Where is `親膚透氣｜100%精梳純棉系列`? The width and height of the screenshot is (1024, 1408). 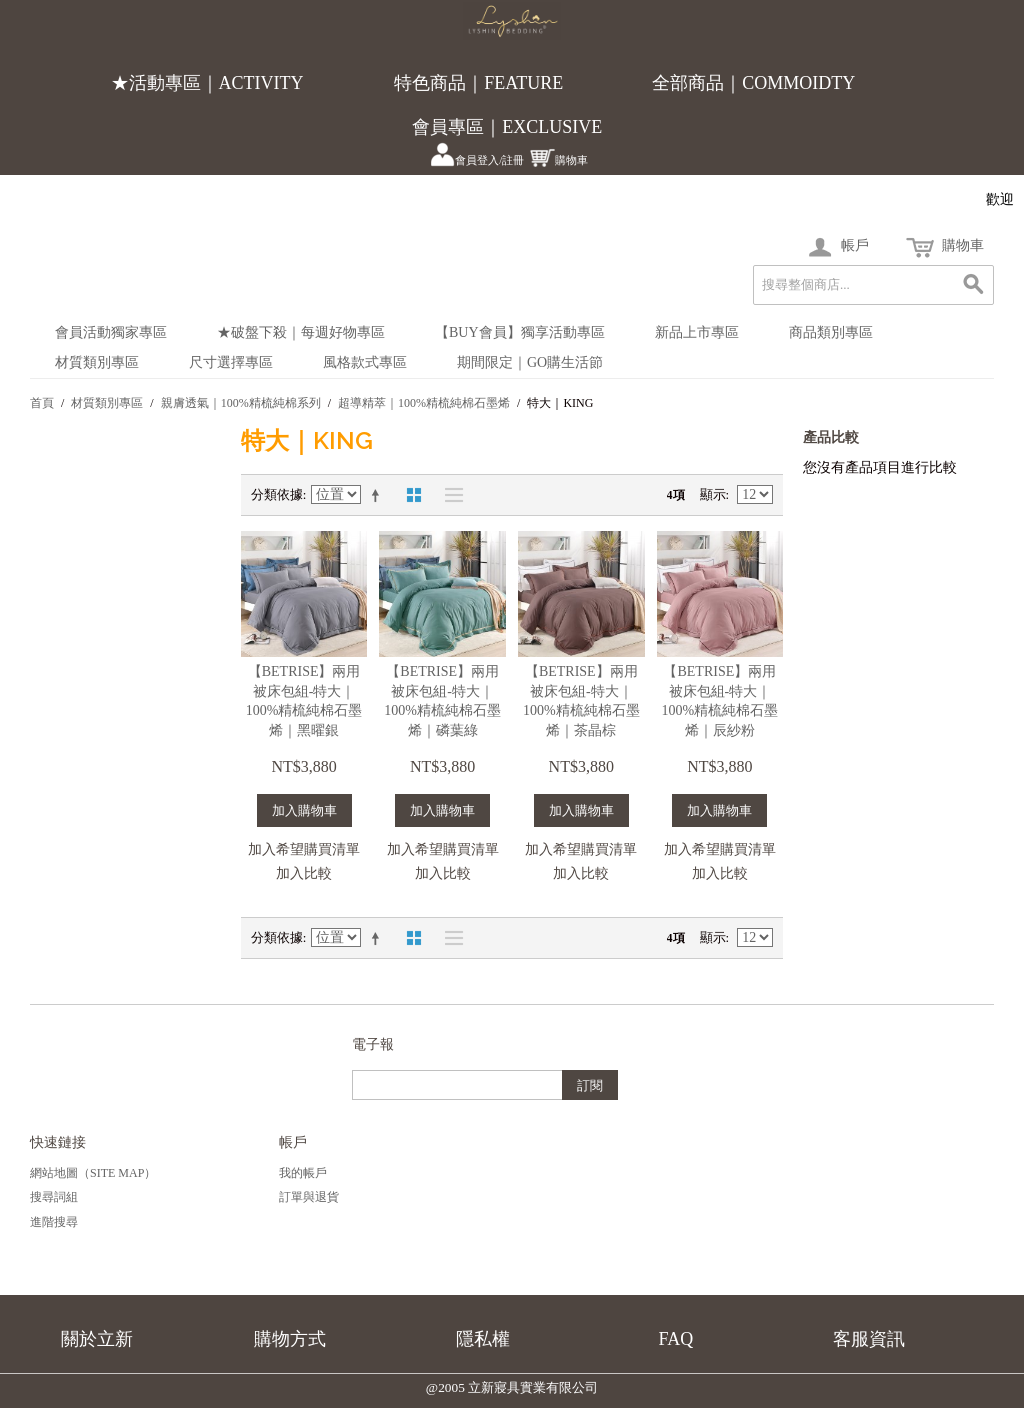 親膚透氣｜100%精梳純棉系列 is located at coordinates (241, 403).